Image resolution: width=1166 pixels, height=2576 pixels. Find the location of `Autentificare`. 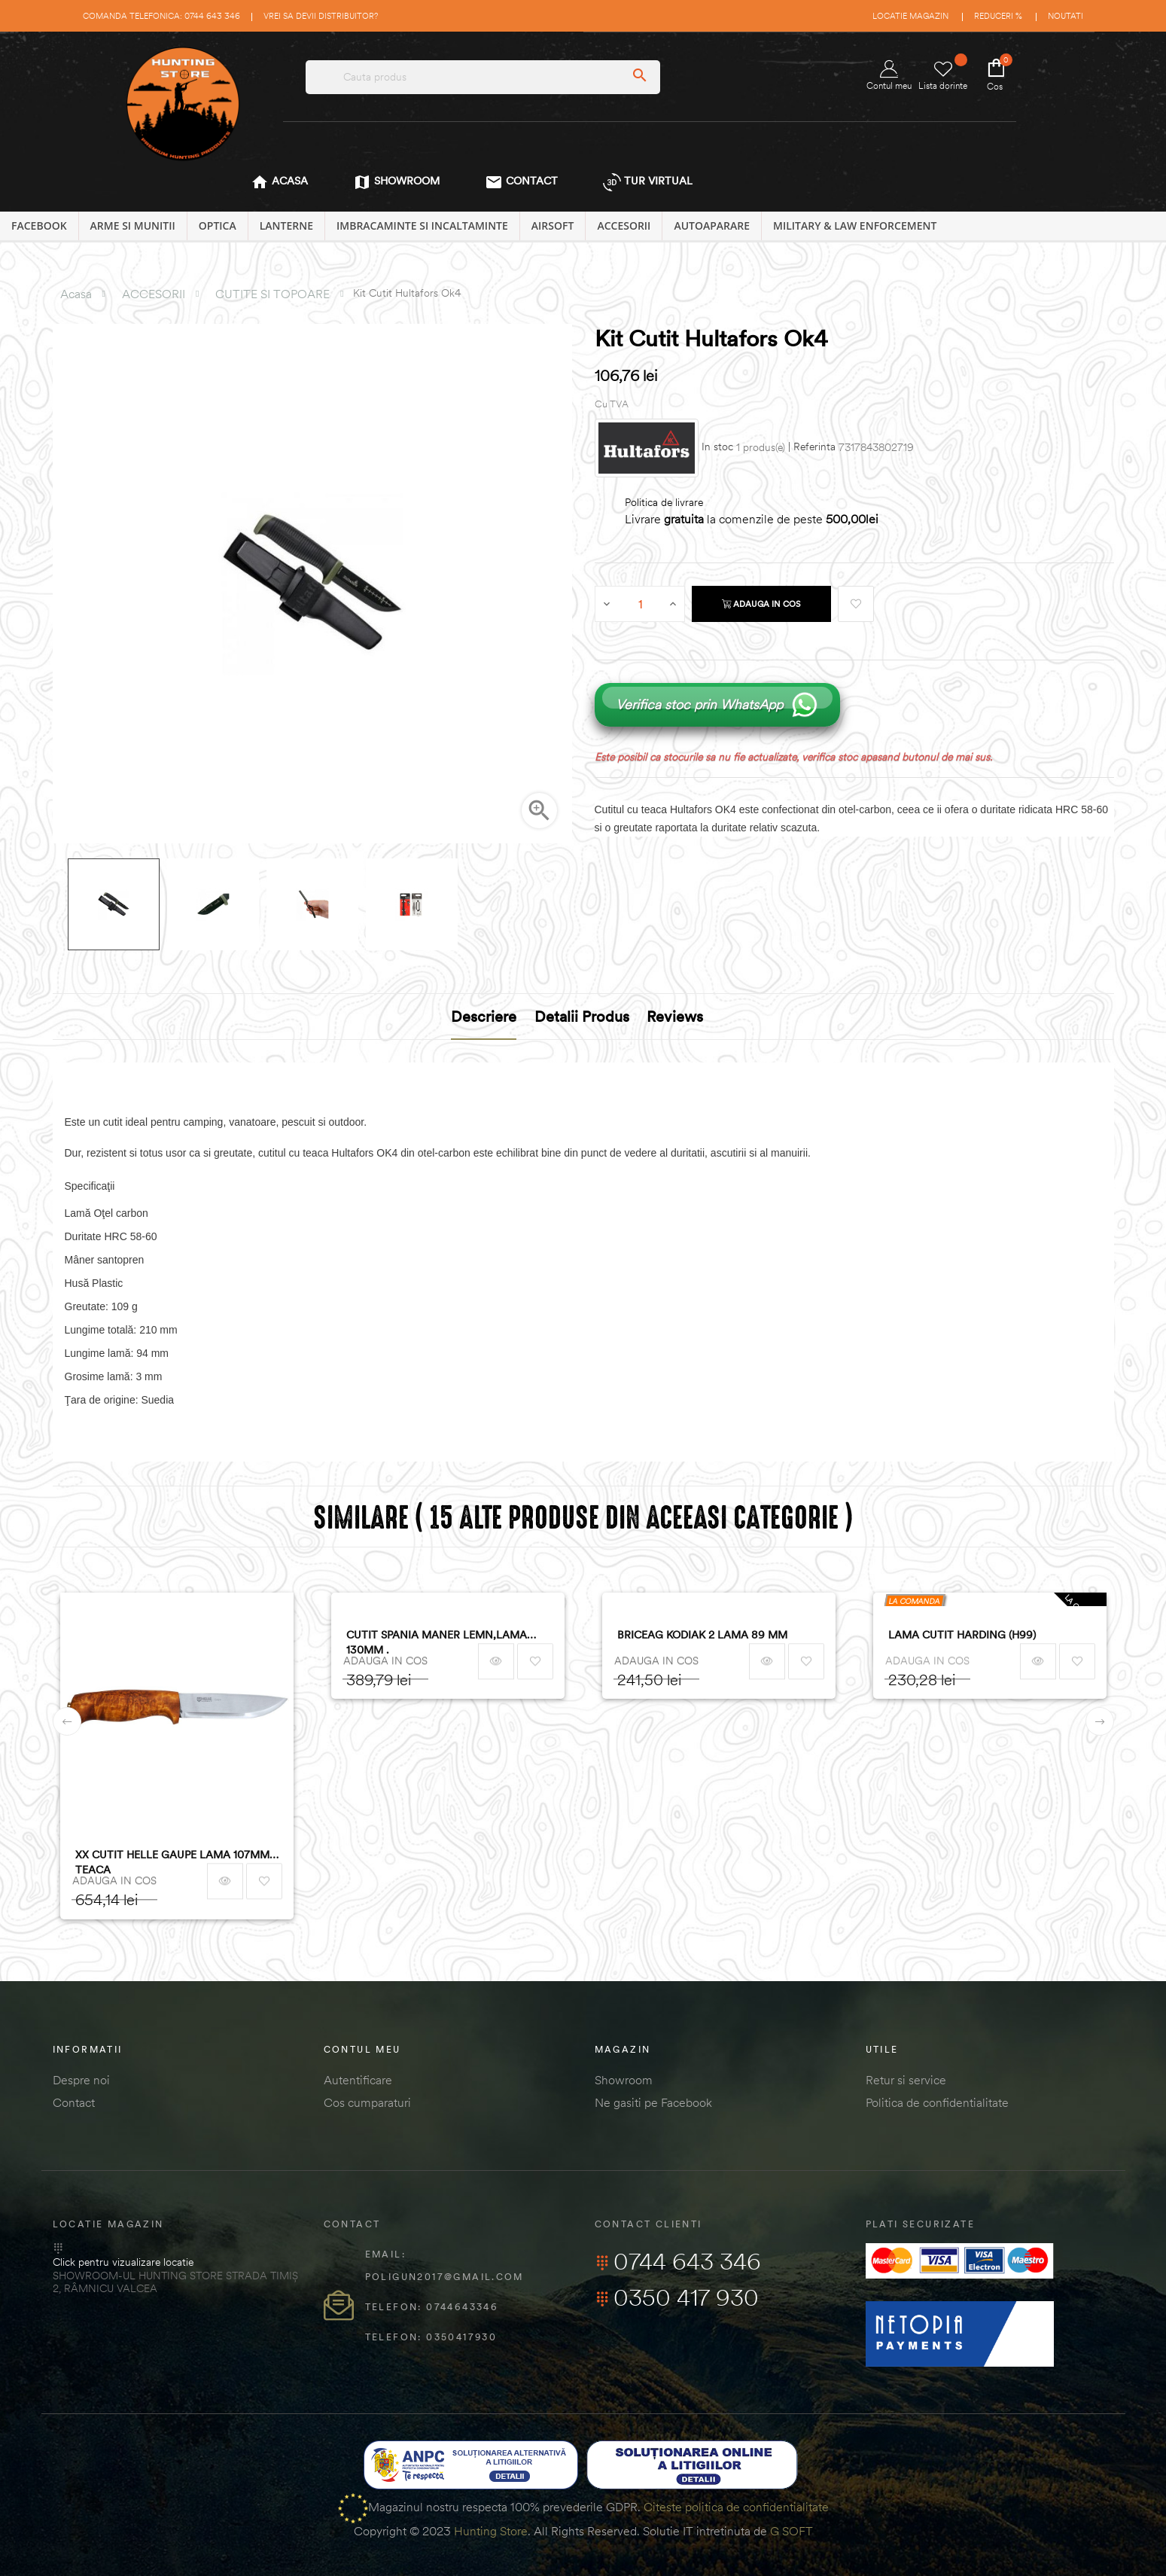

Autentificare is located at coordinates (358, 2079).